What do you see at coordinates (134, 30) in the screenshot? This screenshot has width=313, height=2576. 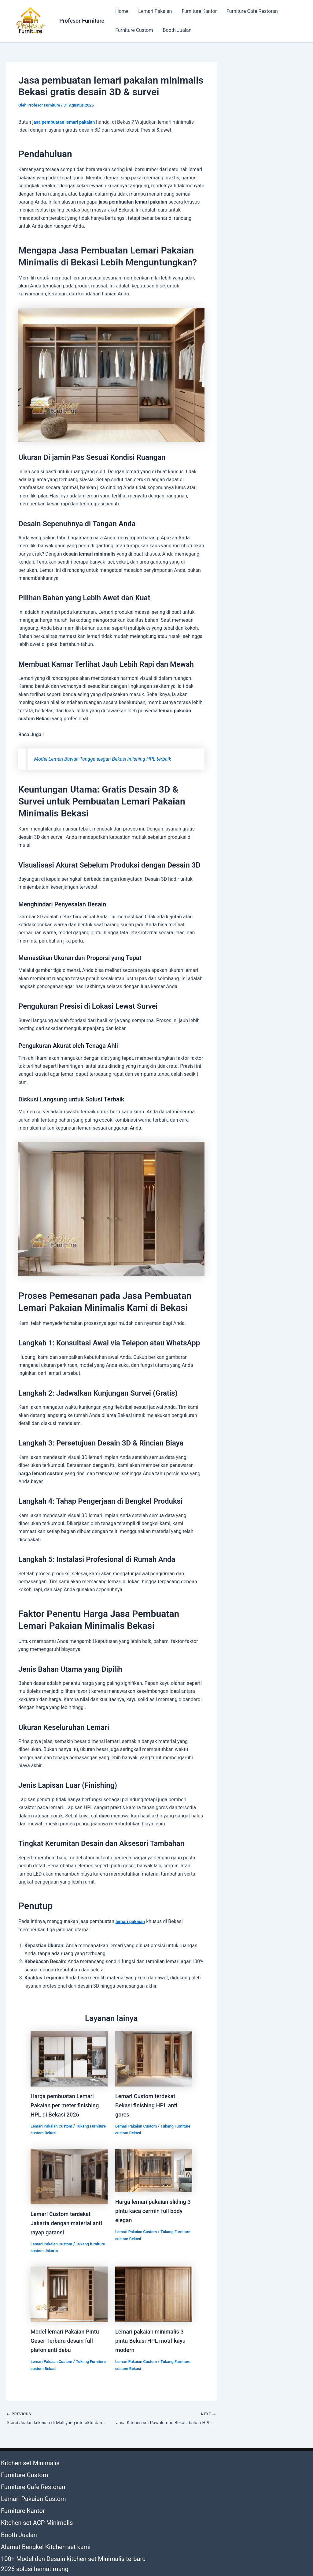 I see `Furniture Custom` at bounding box center [134, 30].